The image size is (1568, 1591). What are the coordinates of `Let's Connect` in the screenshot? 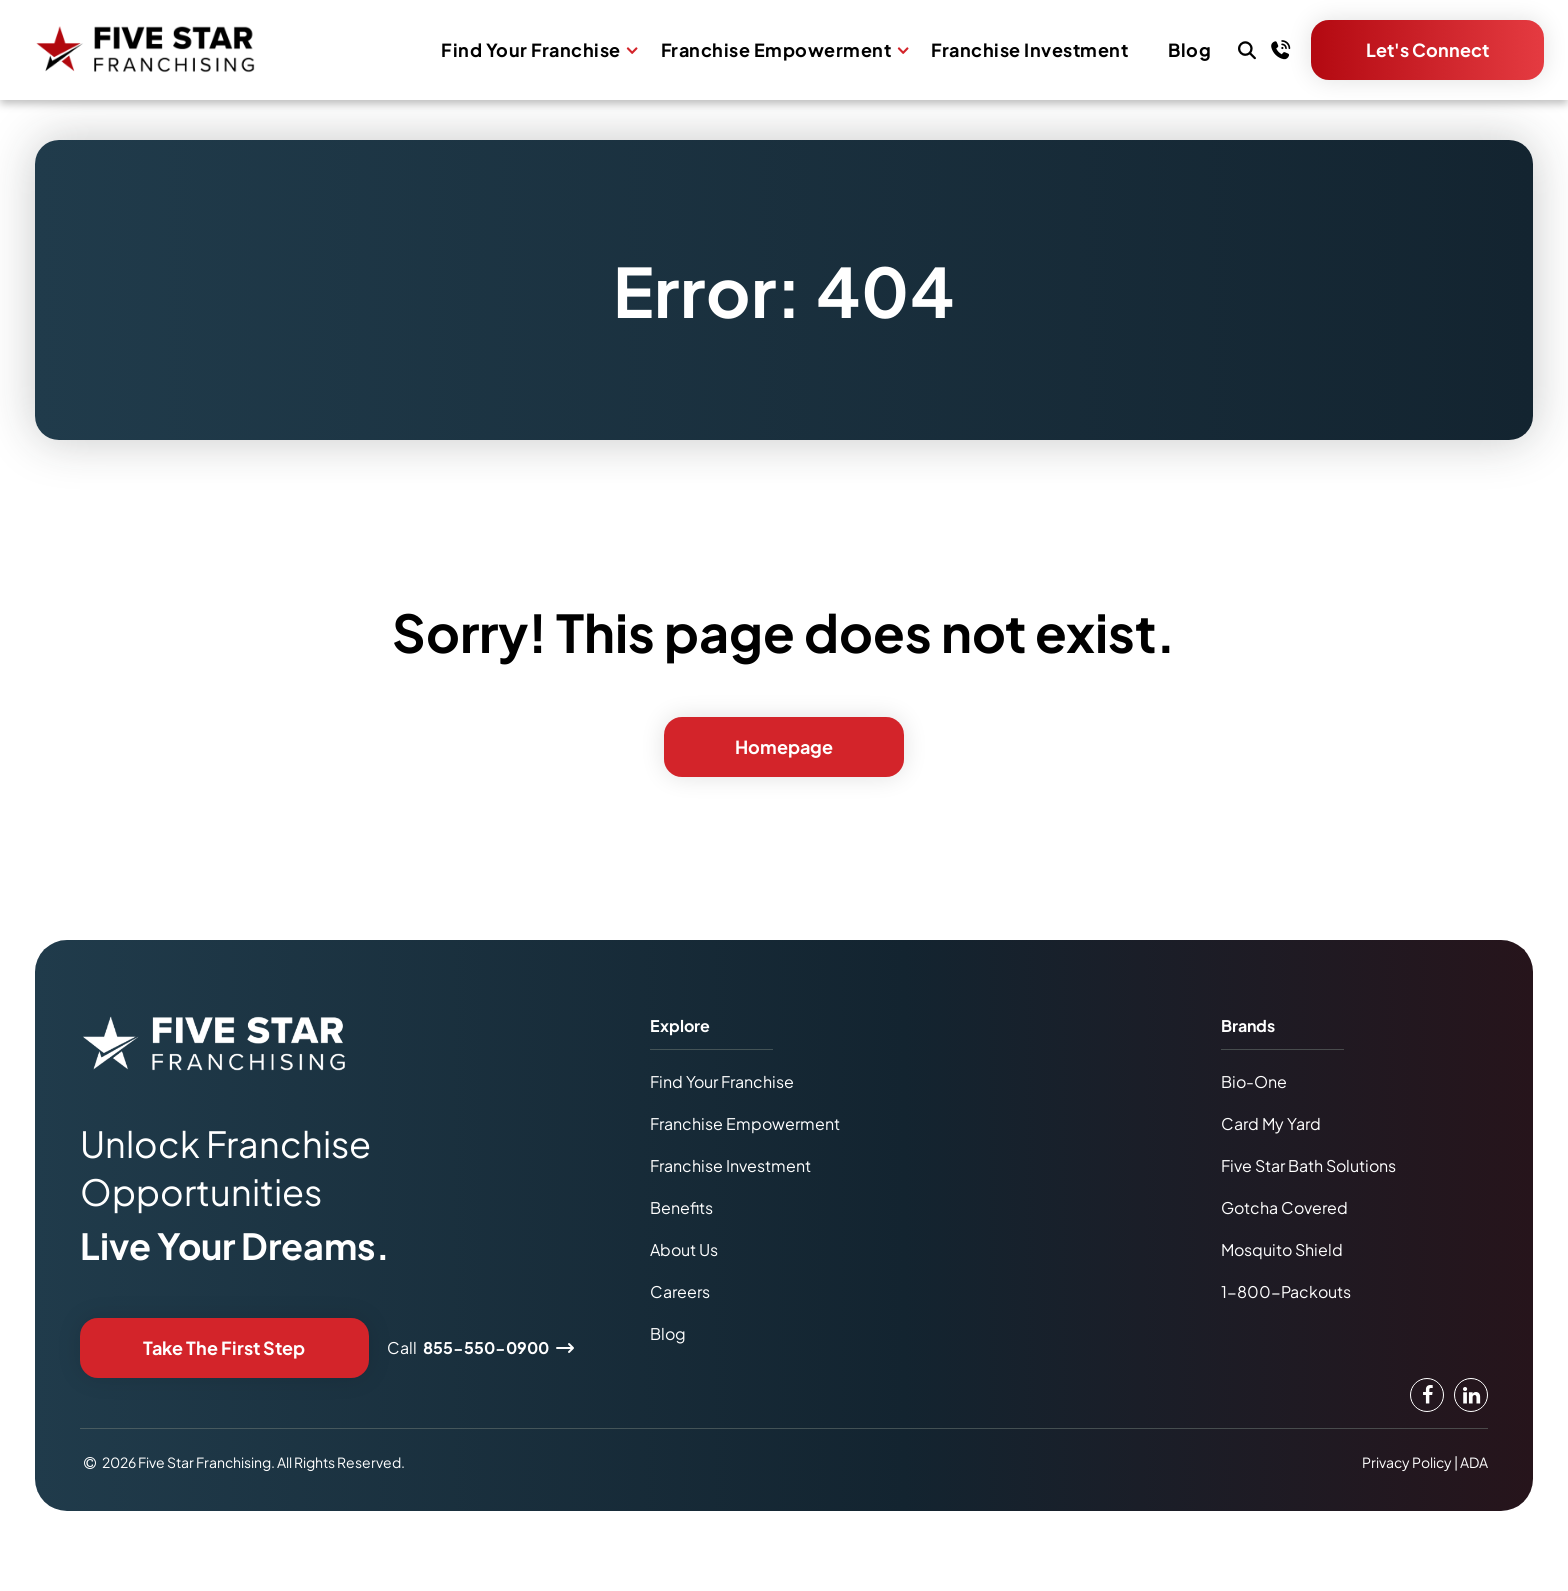 It's located at (1427, 49).